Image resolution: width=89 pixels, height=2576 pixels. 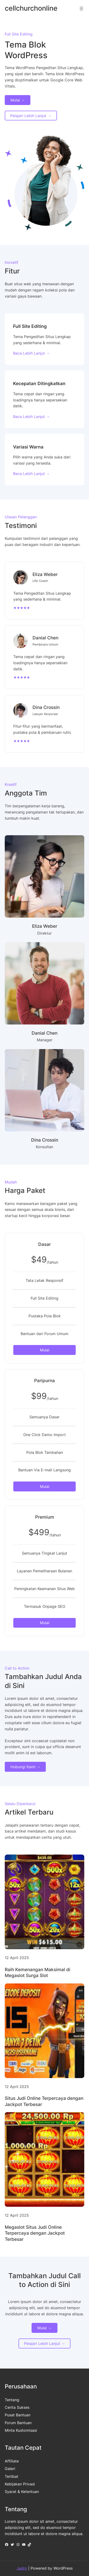 What do you see at coordinates (35, 2233) in the screenshot?
I see `Megaslot Situs Judi Online Terpercaya dengan Jackpot Terbesar` at bounding box center [35, 2233].